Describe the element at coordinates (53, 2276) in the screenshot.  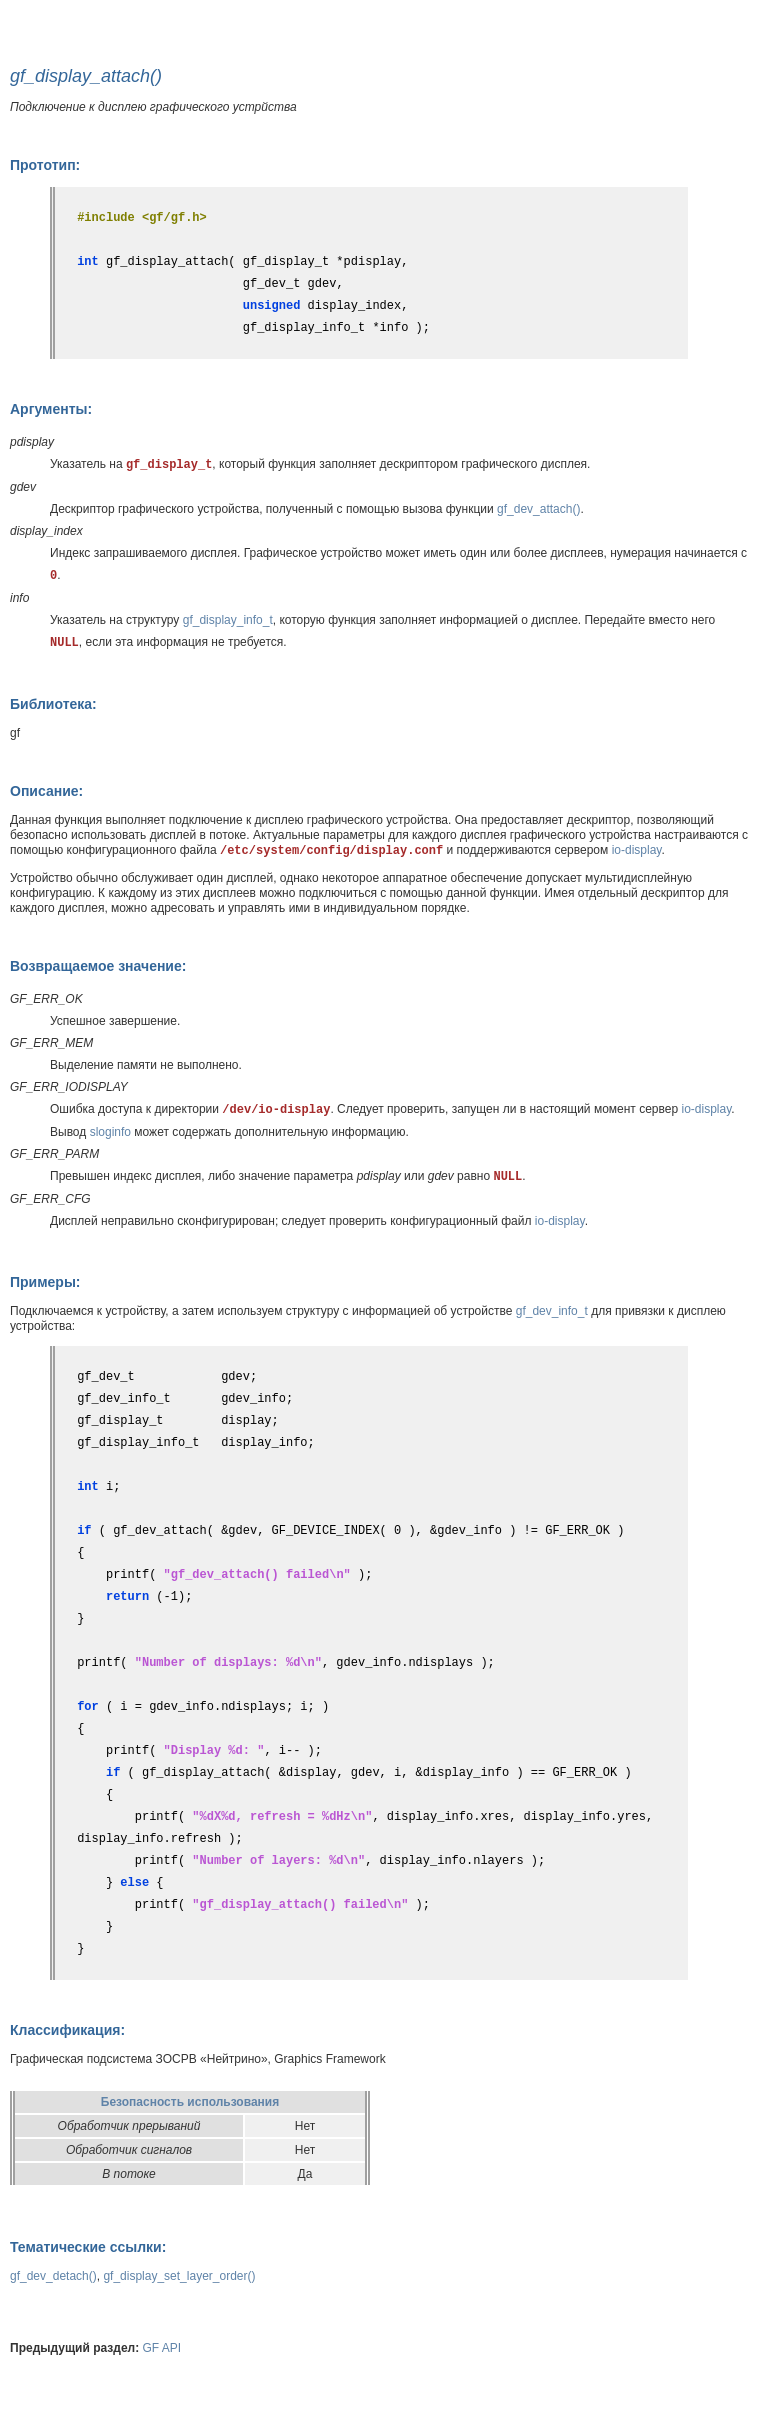
I see `gf_dev_detach()` at that location.